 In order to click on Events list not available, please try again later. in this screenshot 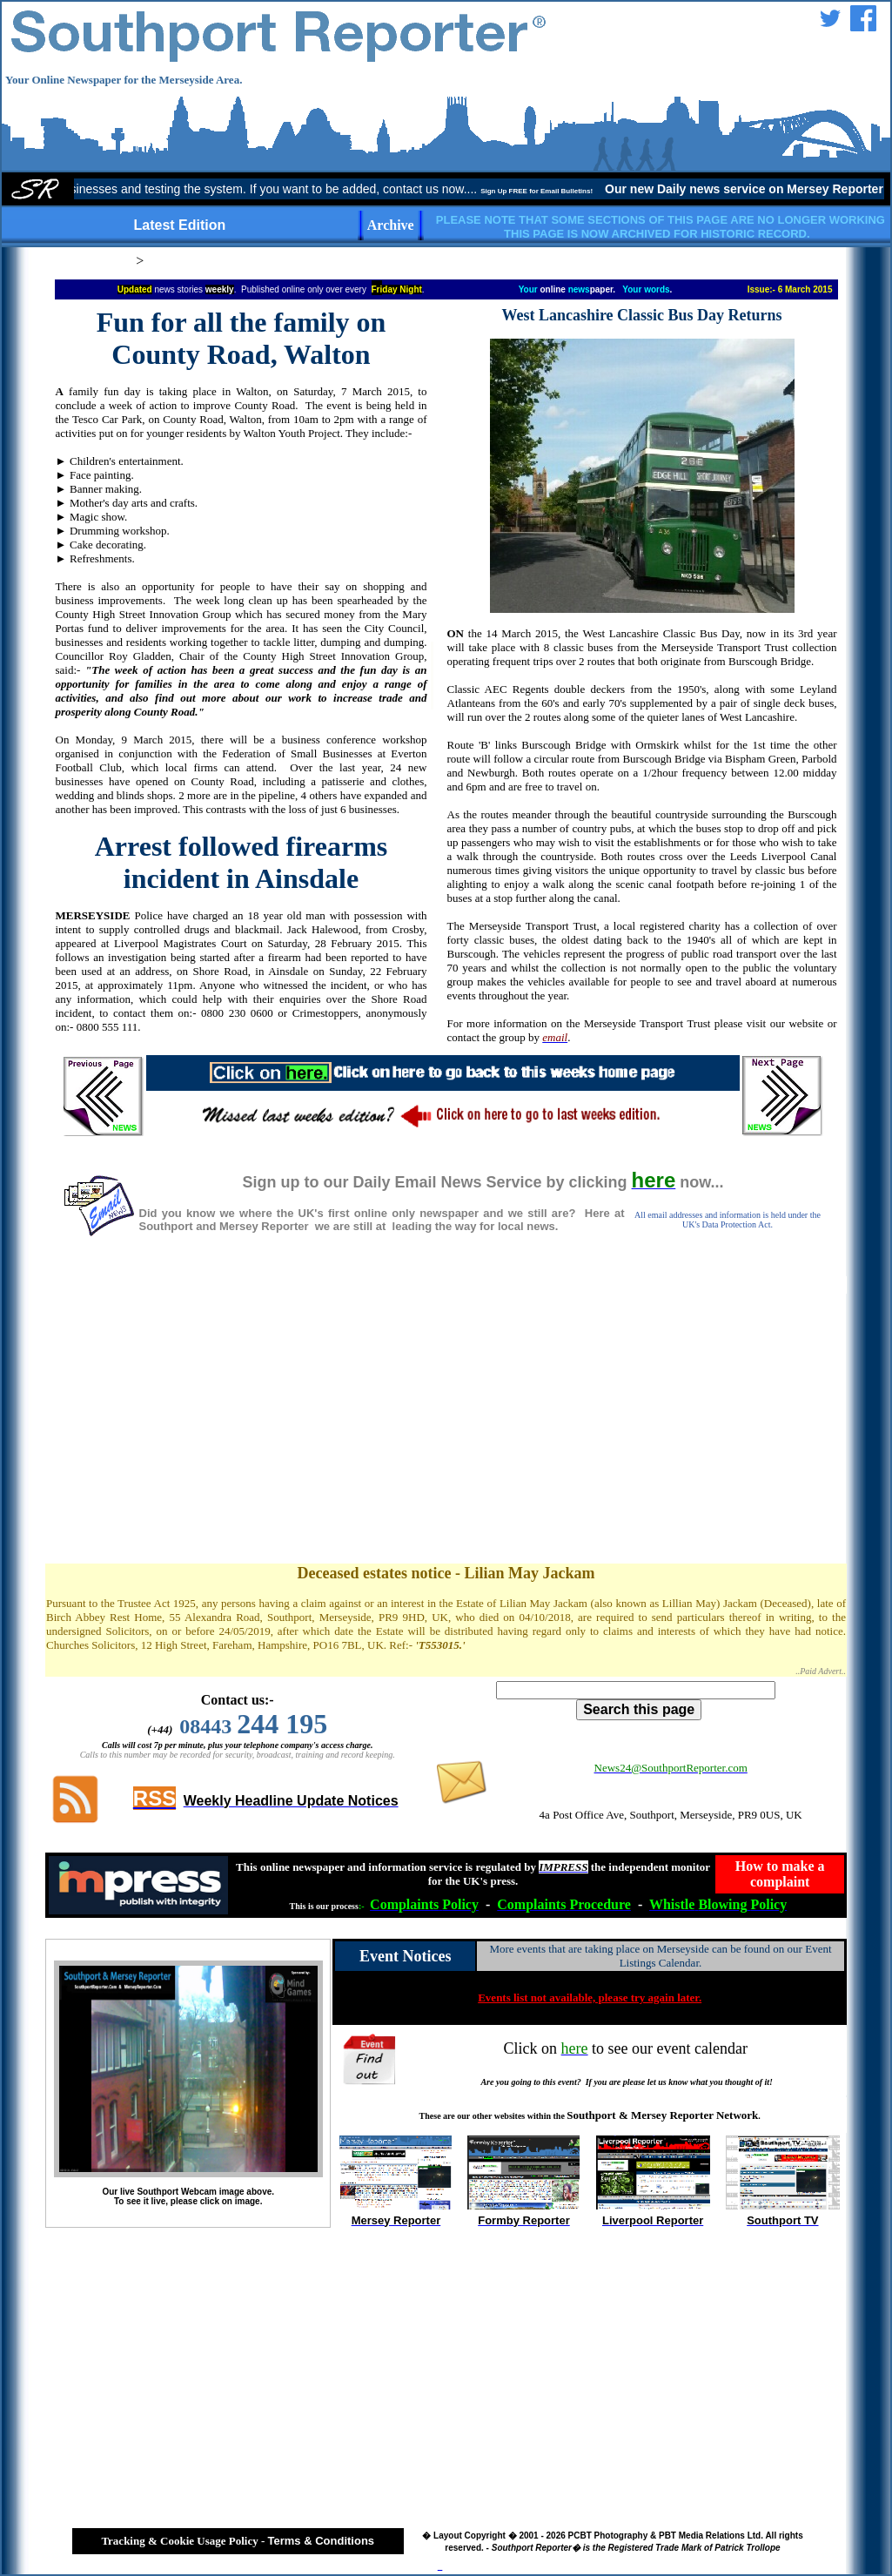, I will do `click(589, 1997)`.